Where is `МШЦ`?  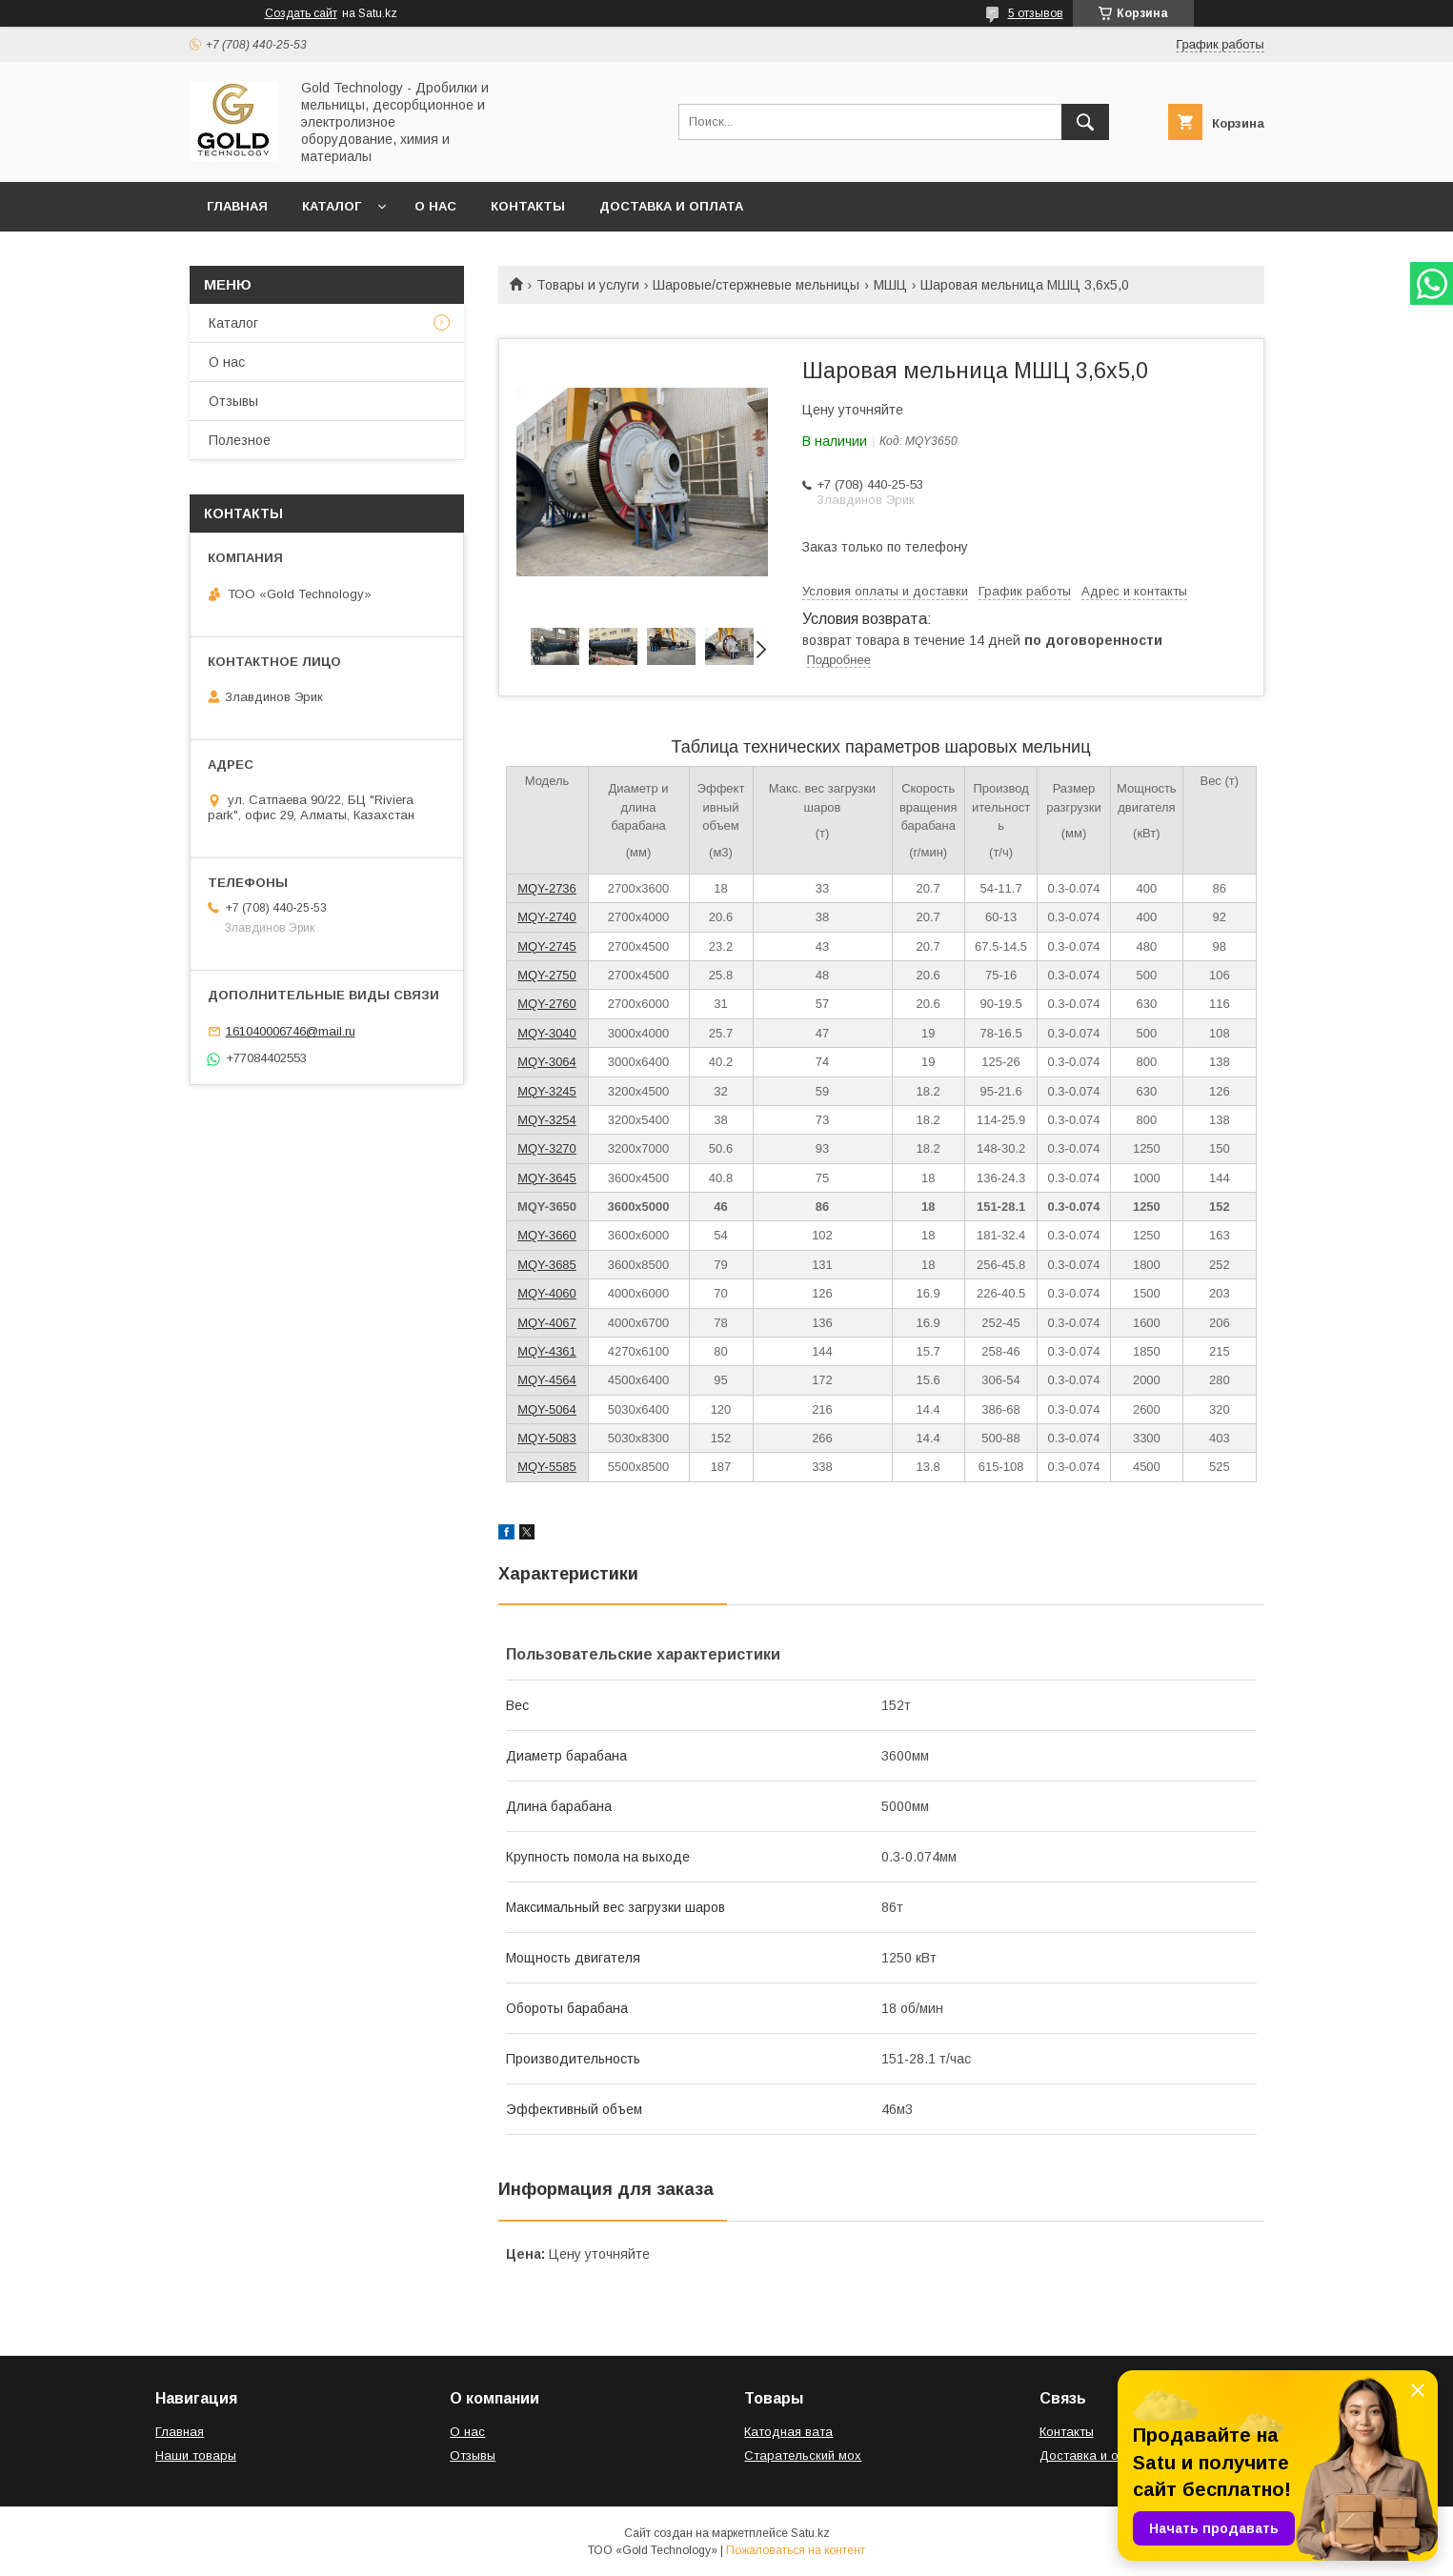
МШЦ is located at coordinates (890, 284).